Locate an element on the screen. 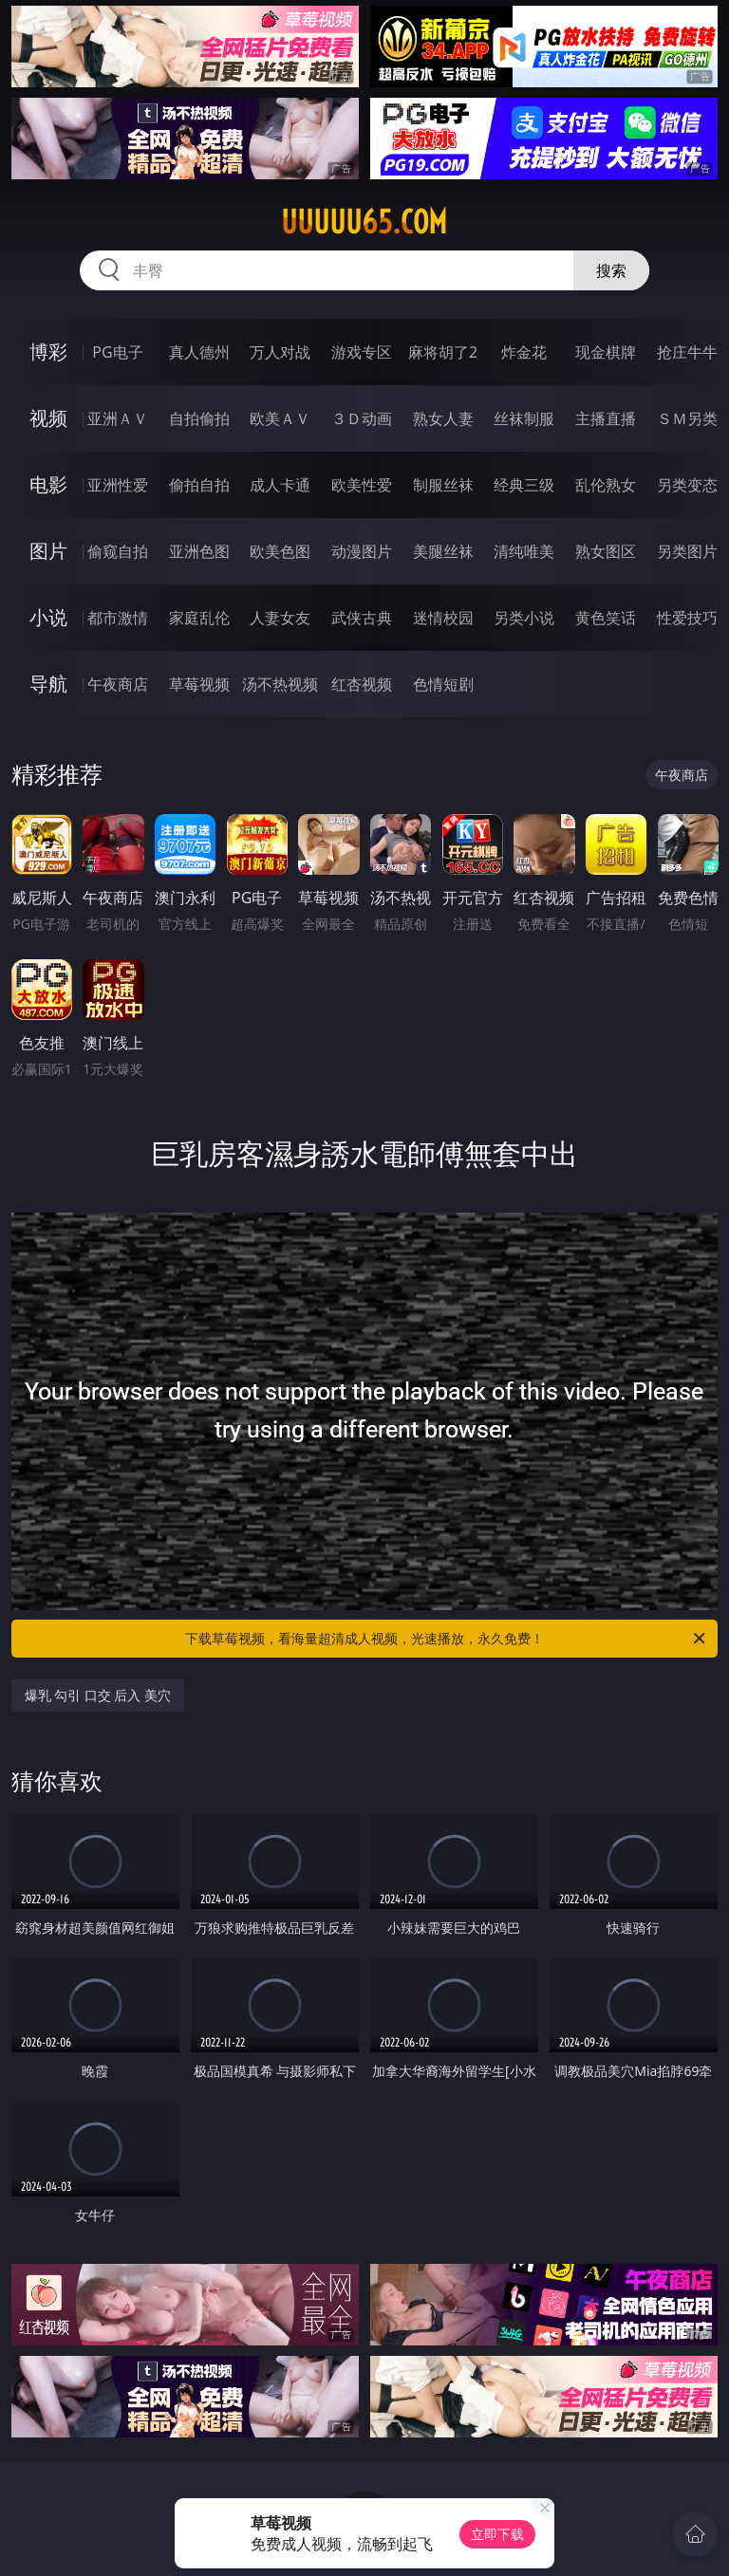 The width and height of the screenshot is (729, 2576). 欧美色图 is located at coordinates (280, 551).